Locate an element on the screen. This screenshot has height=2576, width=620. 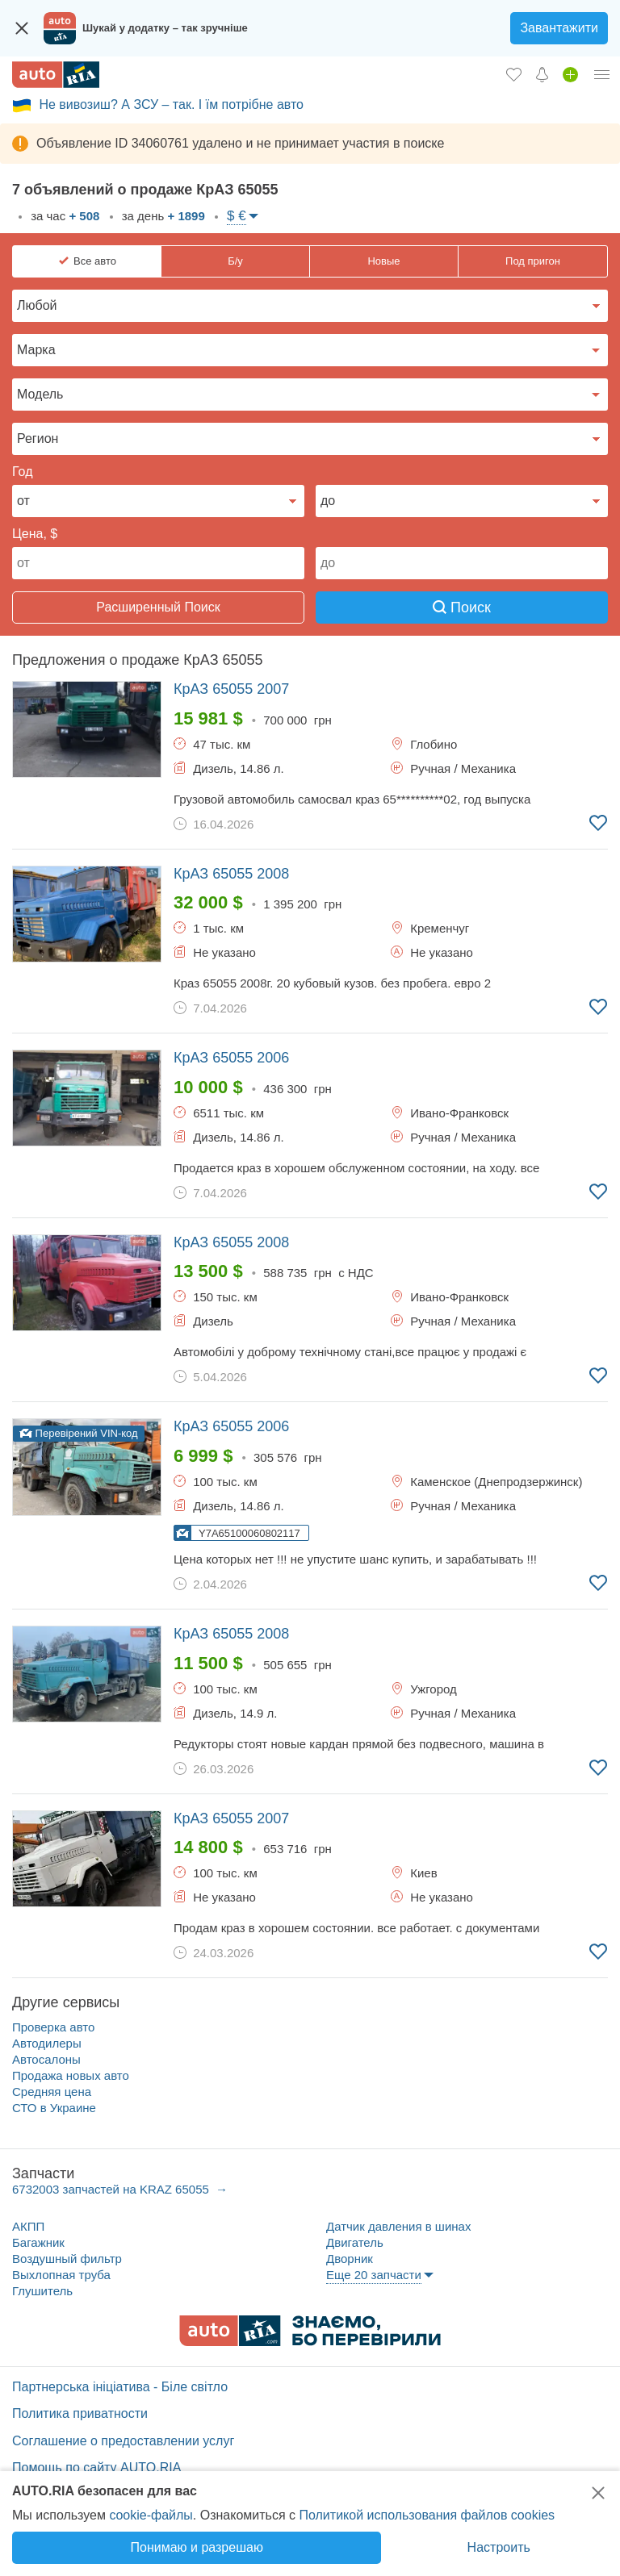
2007 is located at coordinates (231, 689).